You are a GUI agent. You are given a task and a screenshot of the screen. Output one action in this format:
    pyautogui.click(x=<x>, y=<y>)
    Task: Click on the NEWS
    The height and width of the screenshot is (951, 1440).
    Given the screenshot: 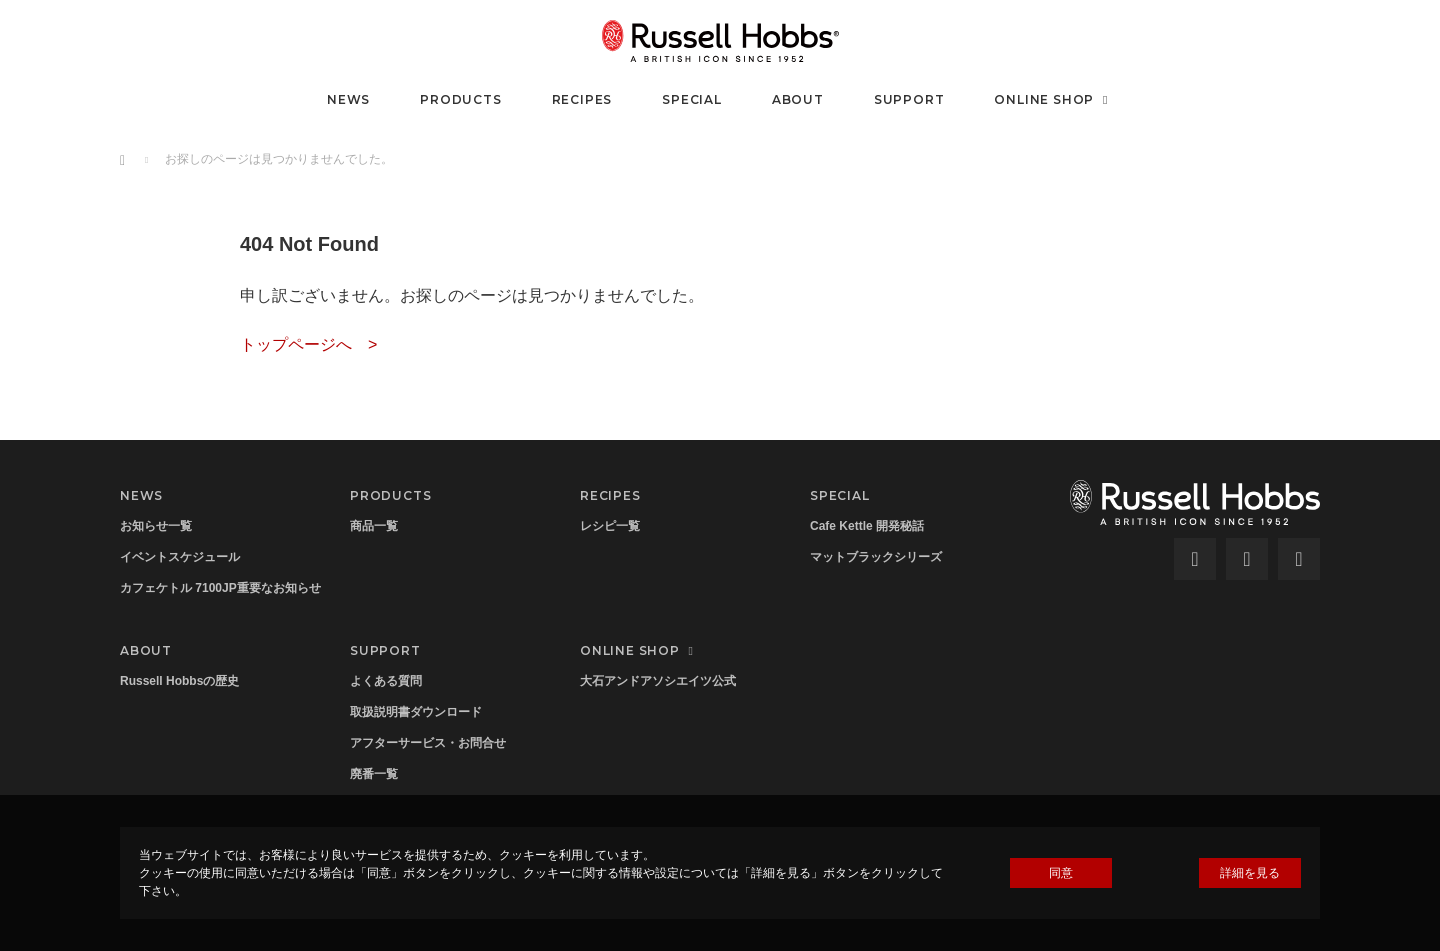 What is the action you would take?
    pyautogui.click(x=348, y=99)
    